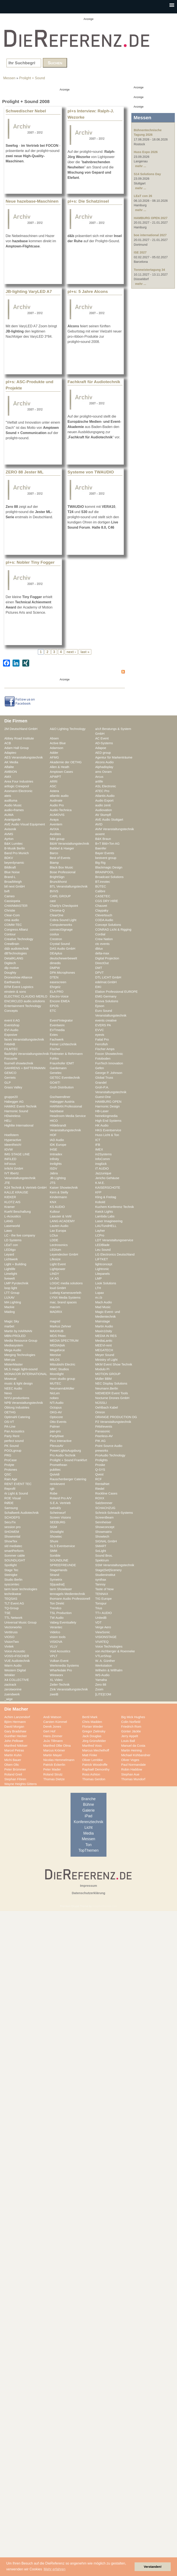  What do you see at coordinates (11, 762) in the screenshot?
I see `AK Media` at bounding box center [11, 762].